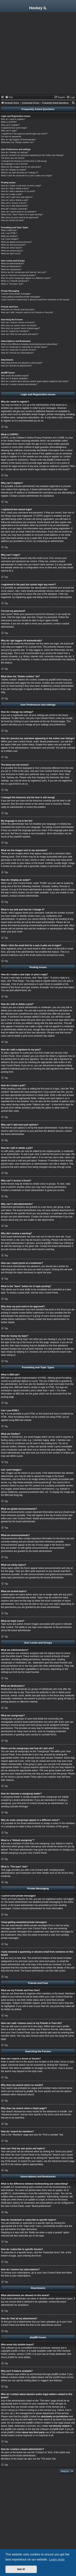 The image size is (76, 2576). I want to click on What are sticky topics?, so click(11, 248).